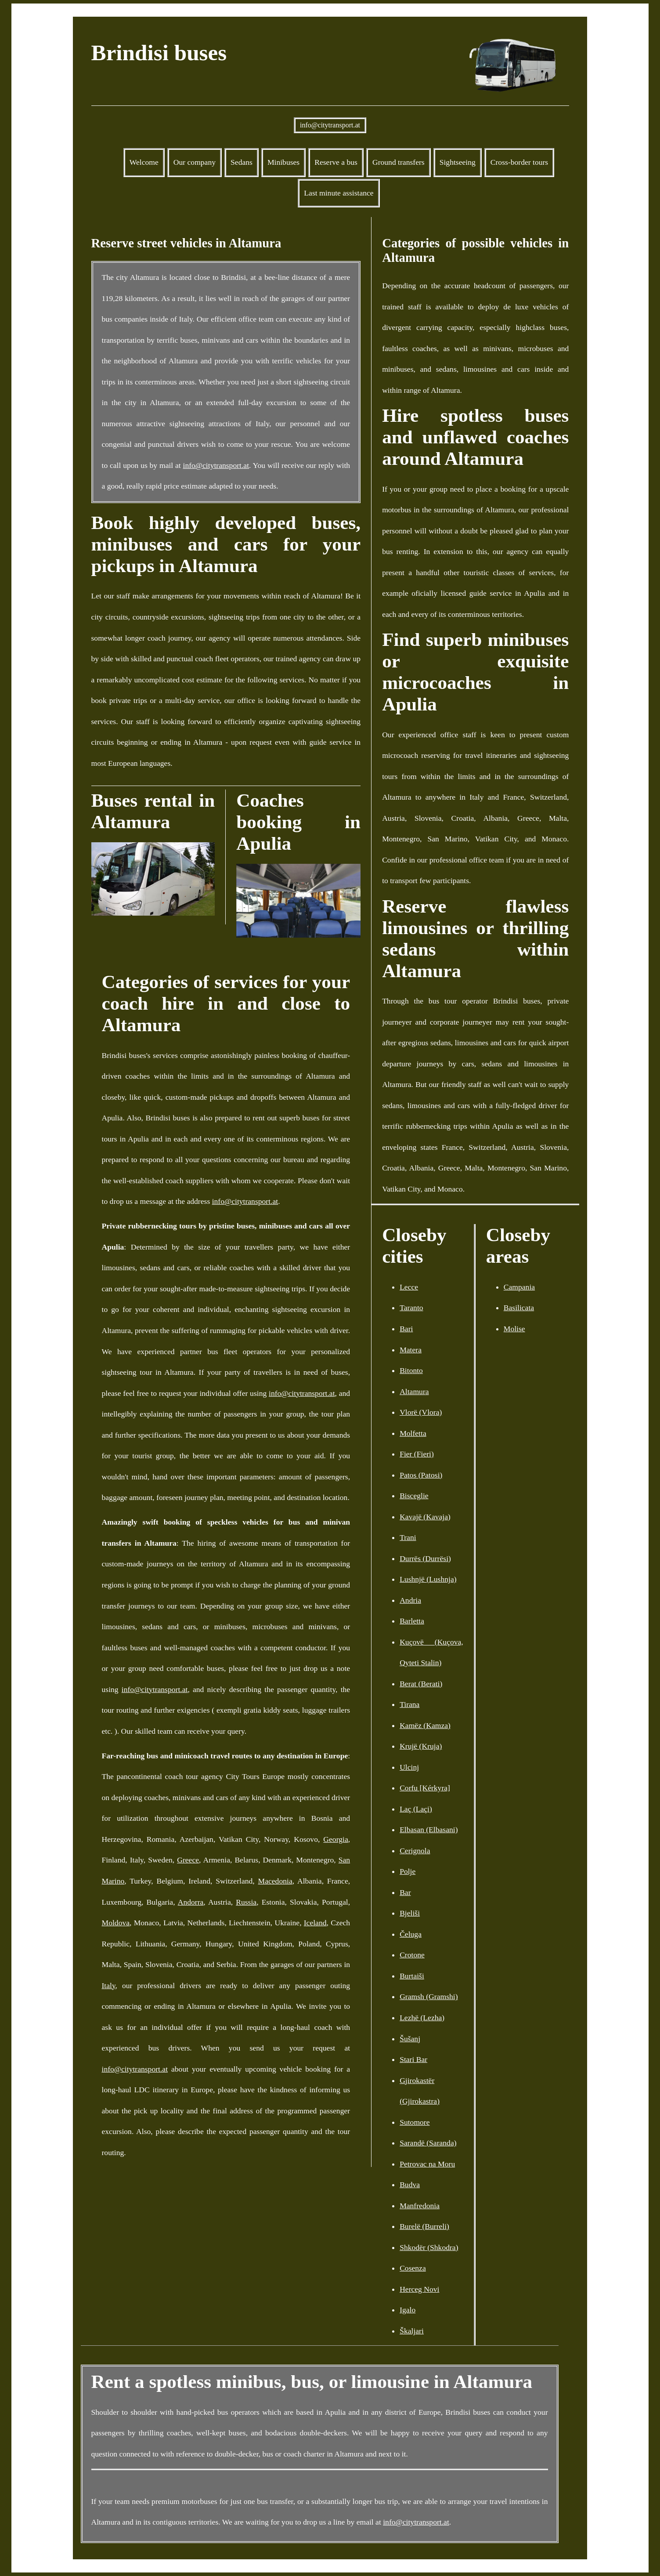  I want to click on Polje, so click(407, 1871).